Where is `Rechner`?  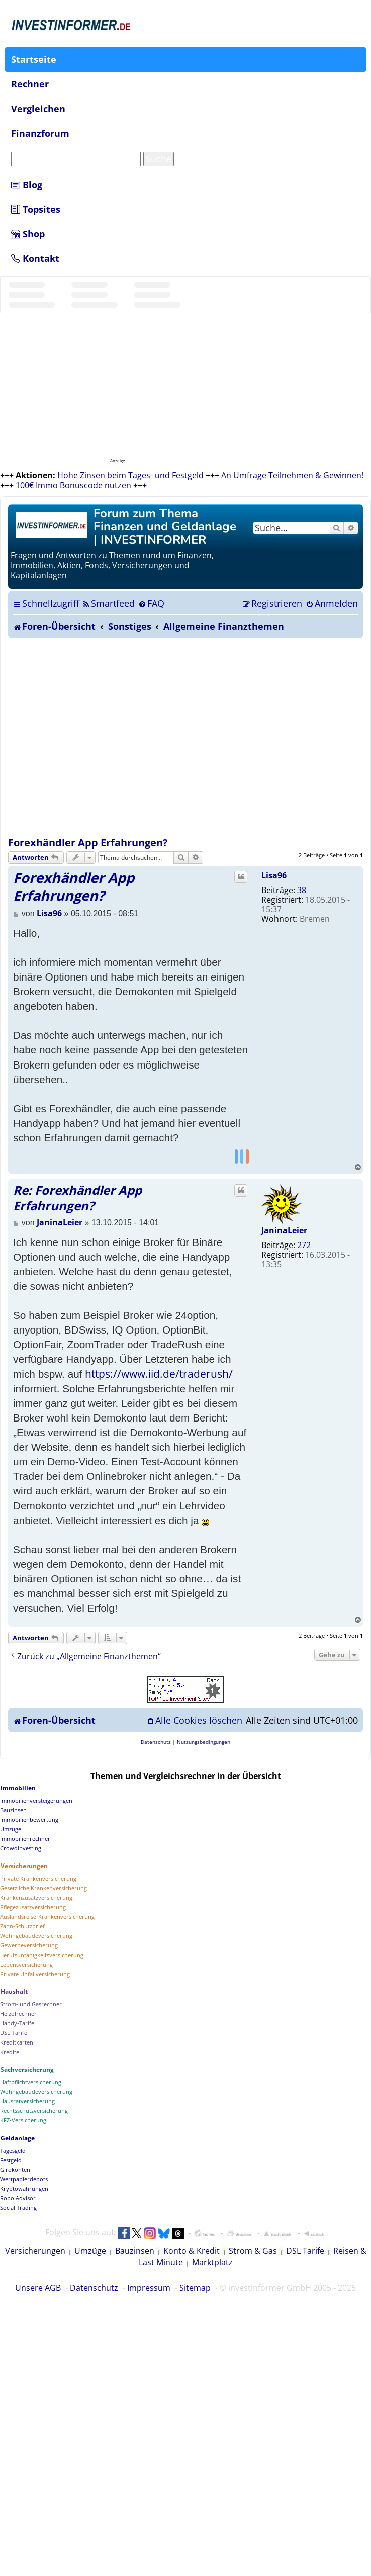
Rechner is located at coordinates (30, 84).